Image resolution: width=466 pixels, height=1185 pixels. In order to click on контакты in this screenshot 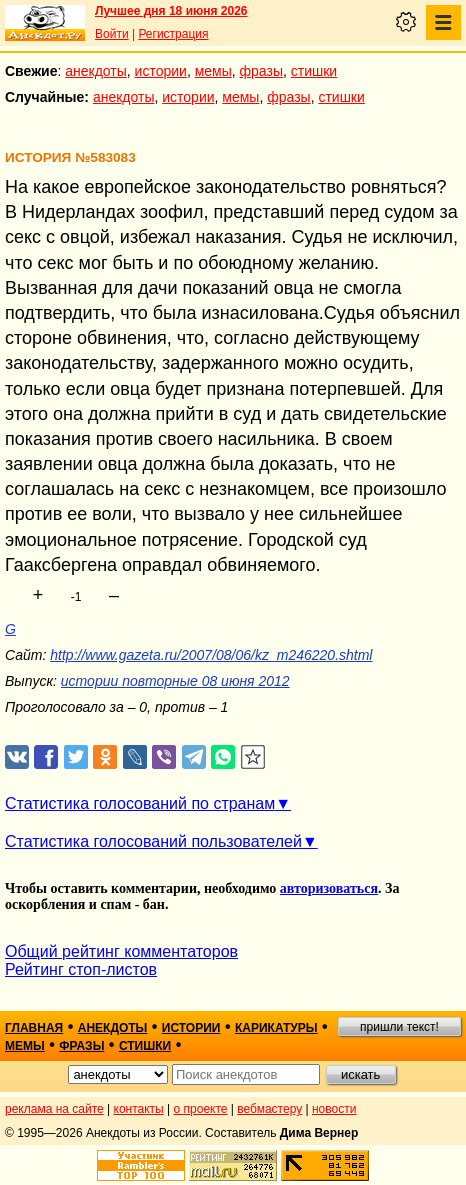, I will do `click(139, 1109)`.